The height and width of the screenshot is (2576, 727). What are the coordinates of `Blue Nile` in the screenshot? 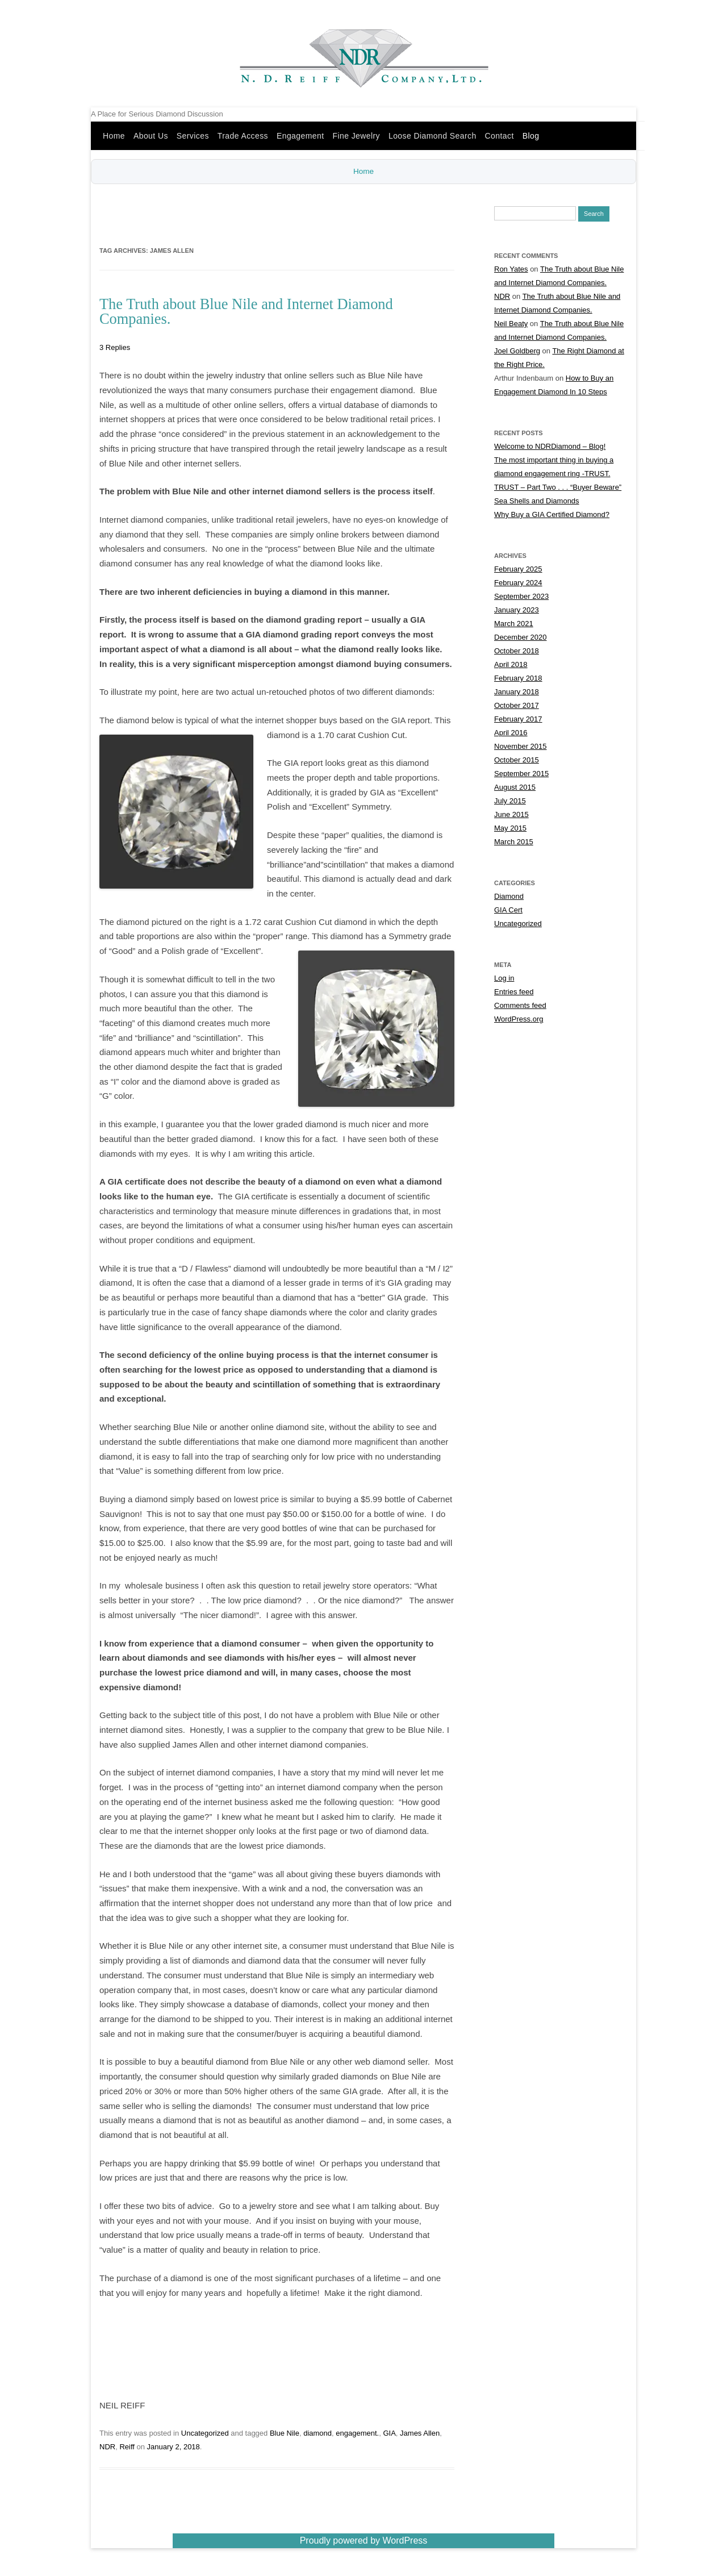 It's located at (284, 2433).